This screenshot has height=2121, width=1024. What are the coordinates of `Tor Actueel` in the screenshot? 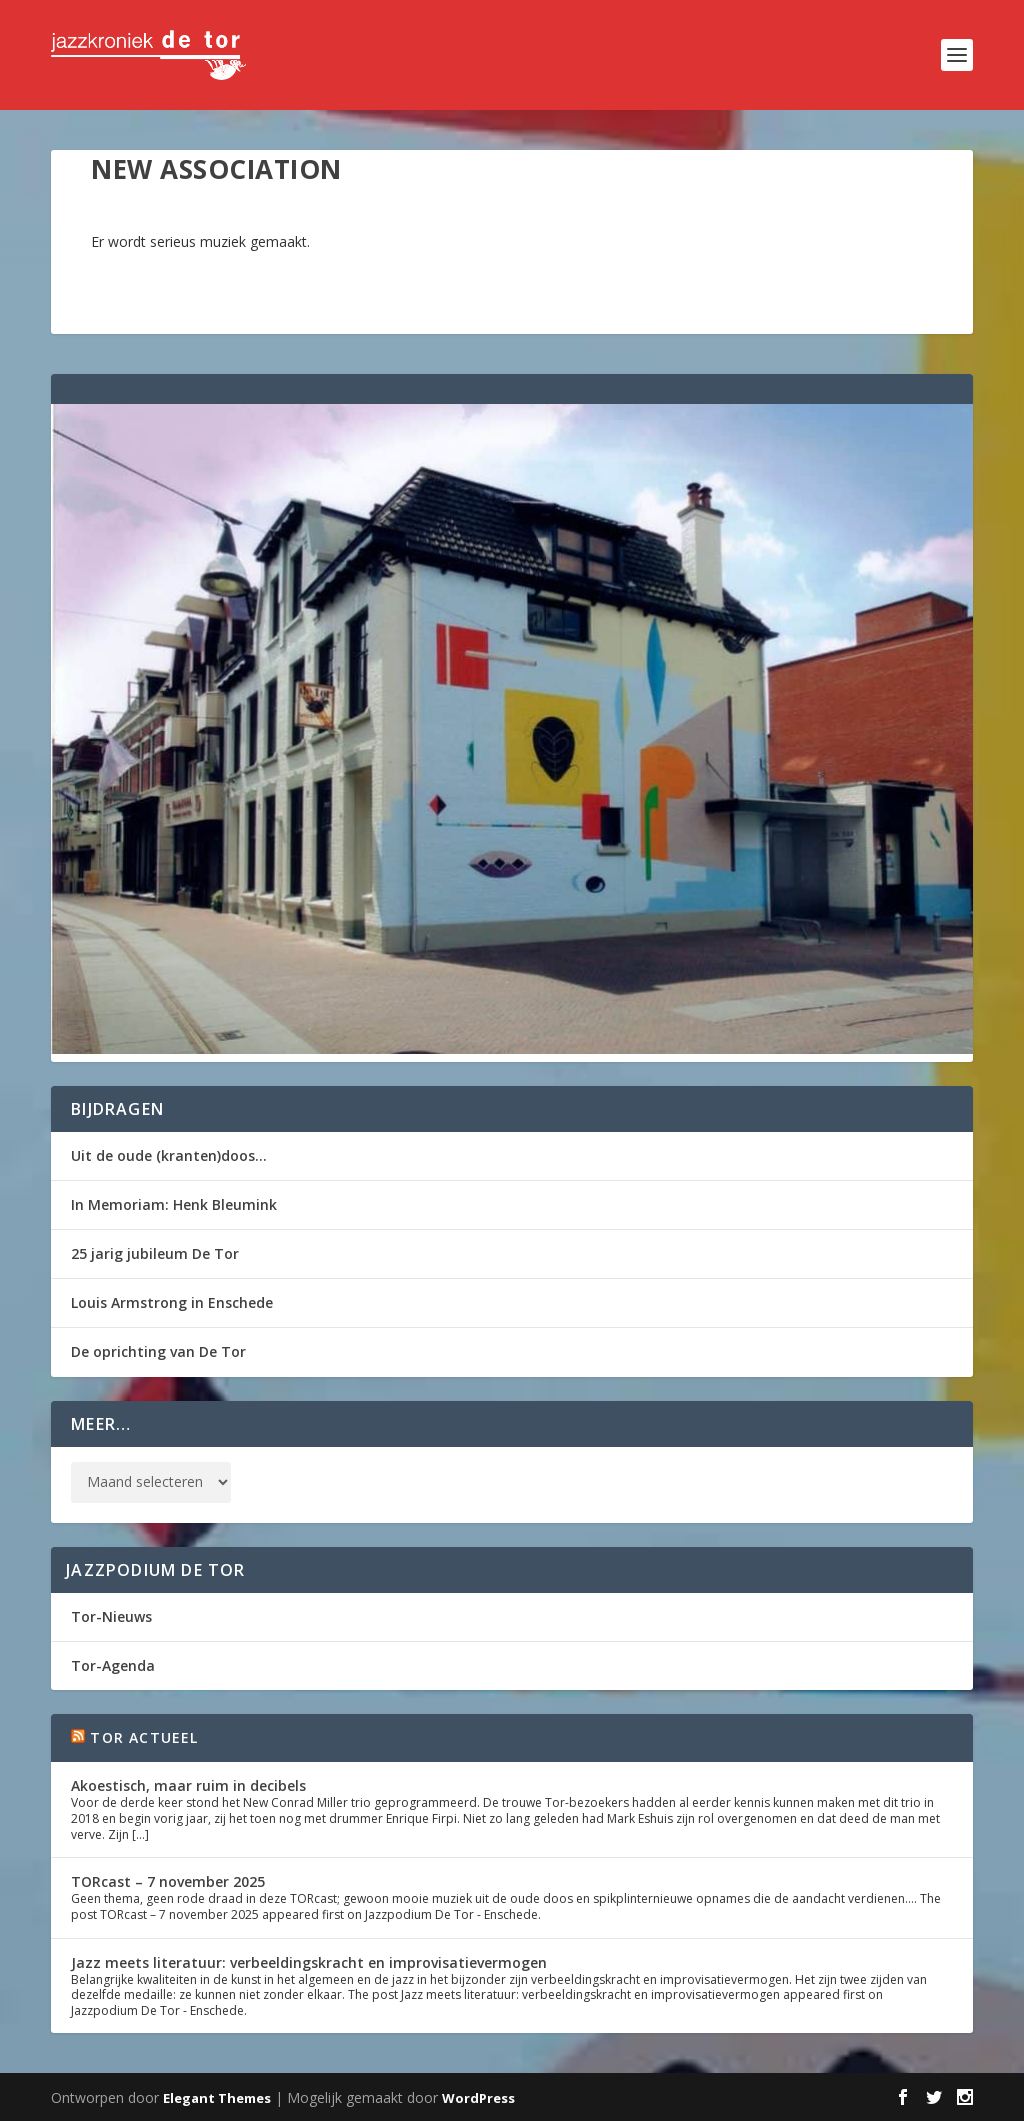 It's located at (144, 1737).